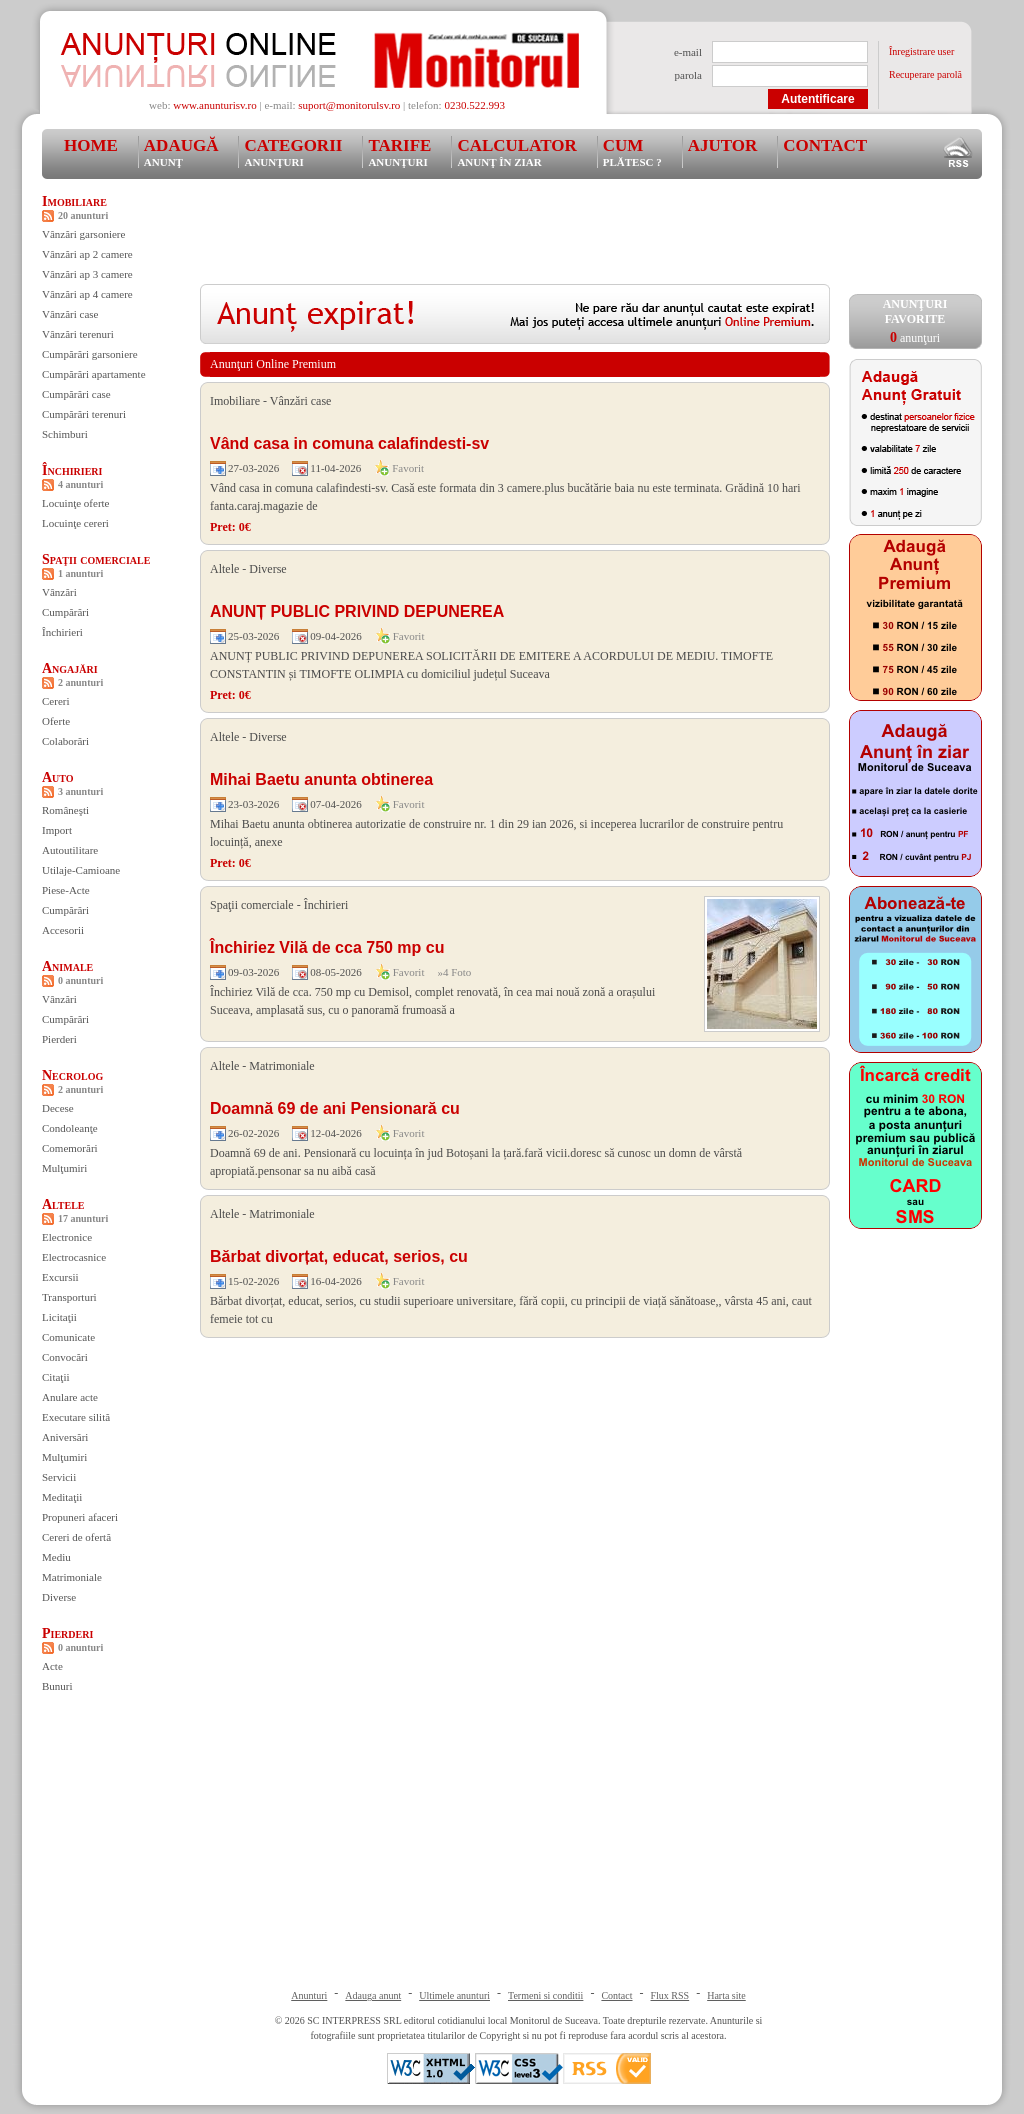 The image size is (1024, 2114). What do you see at coordinates (357, 611) in the screenshot?
I see `ANUNȚ PUBLIC PRIVIND DEPUNEREA` at bounding box center [357, 611].